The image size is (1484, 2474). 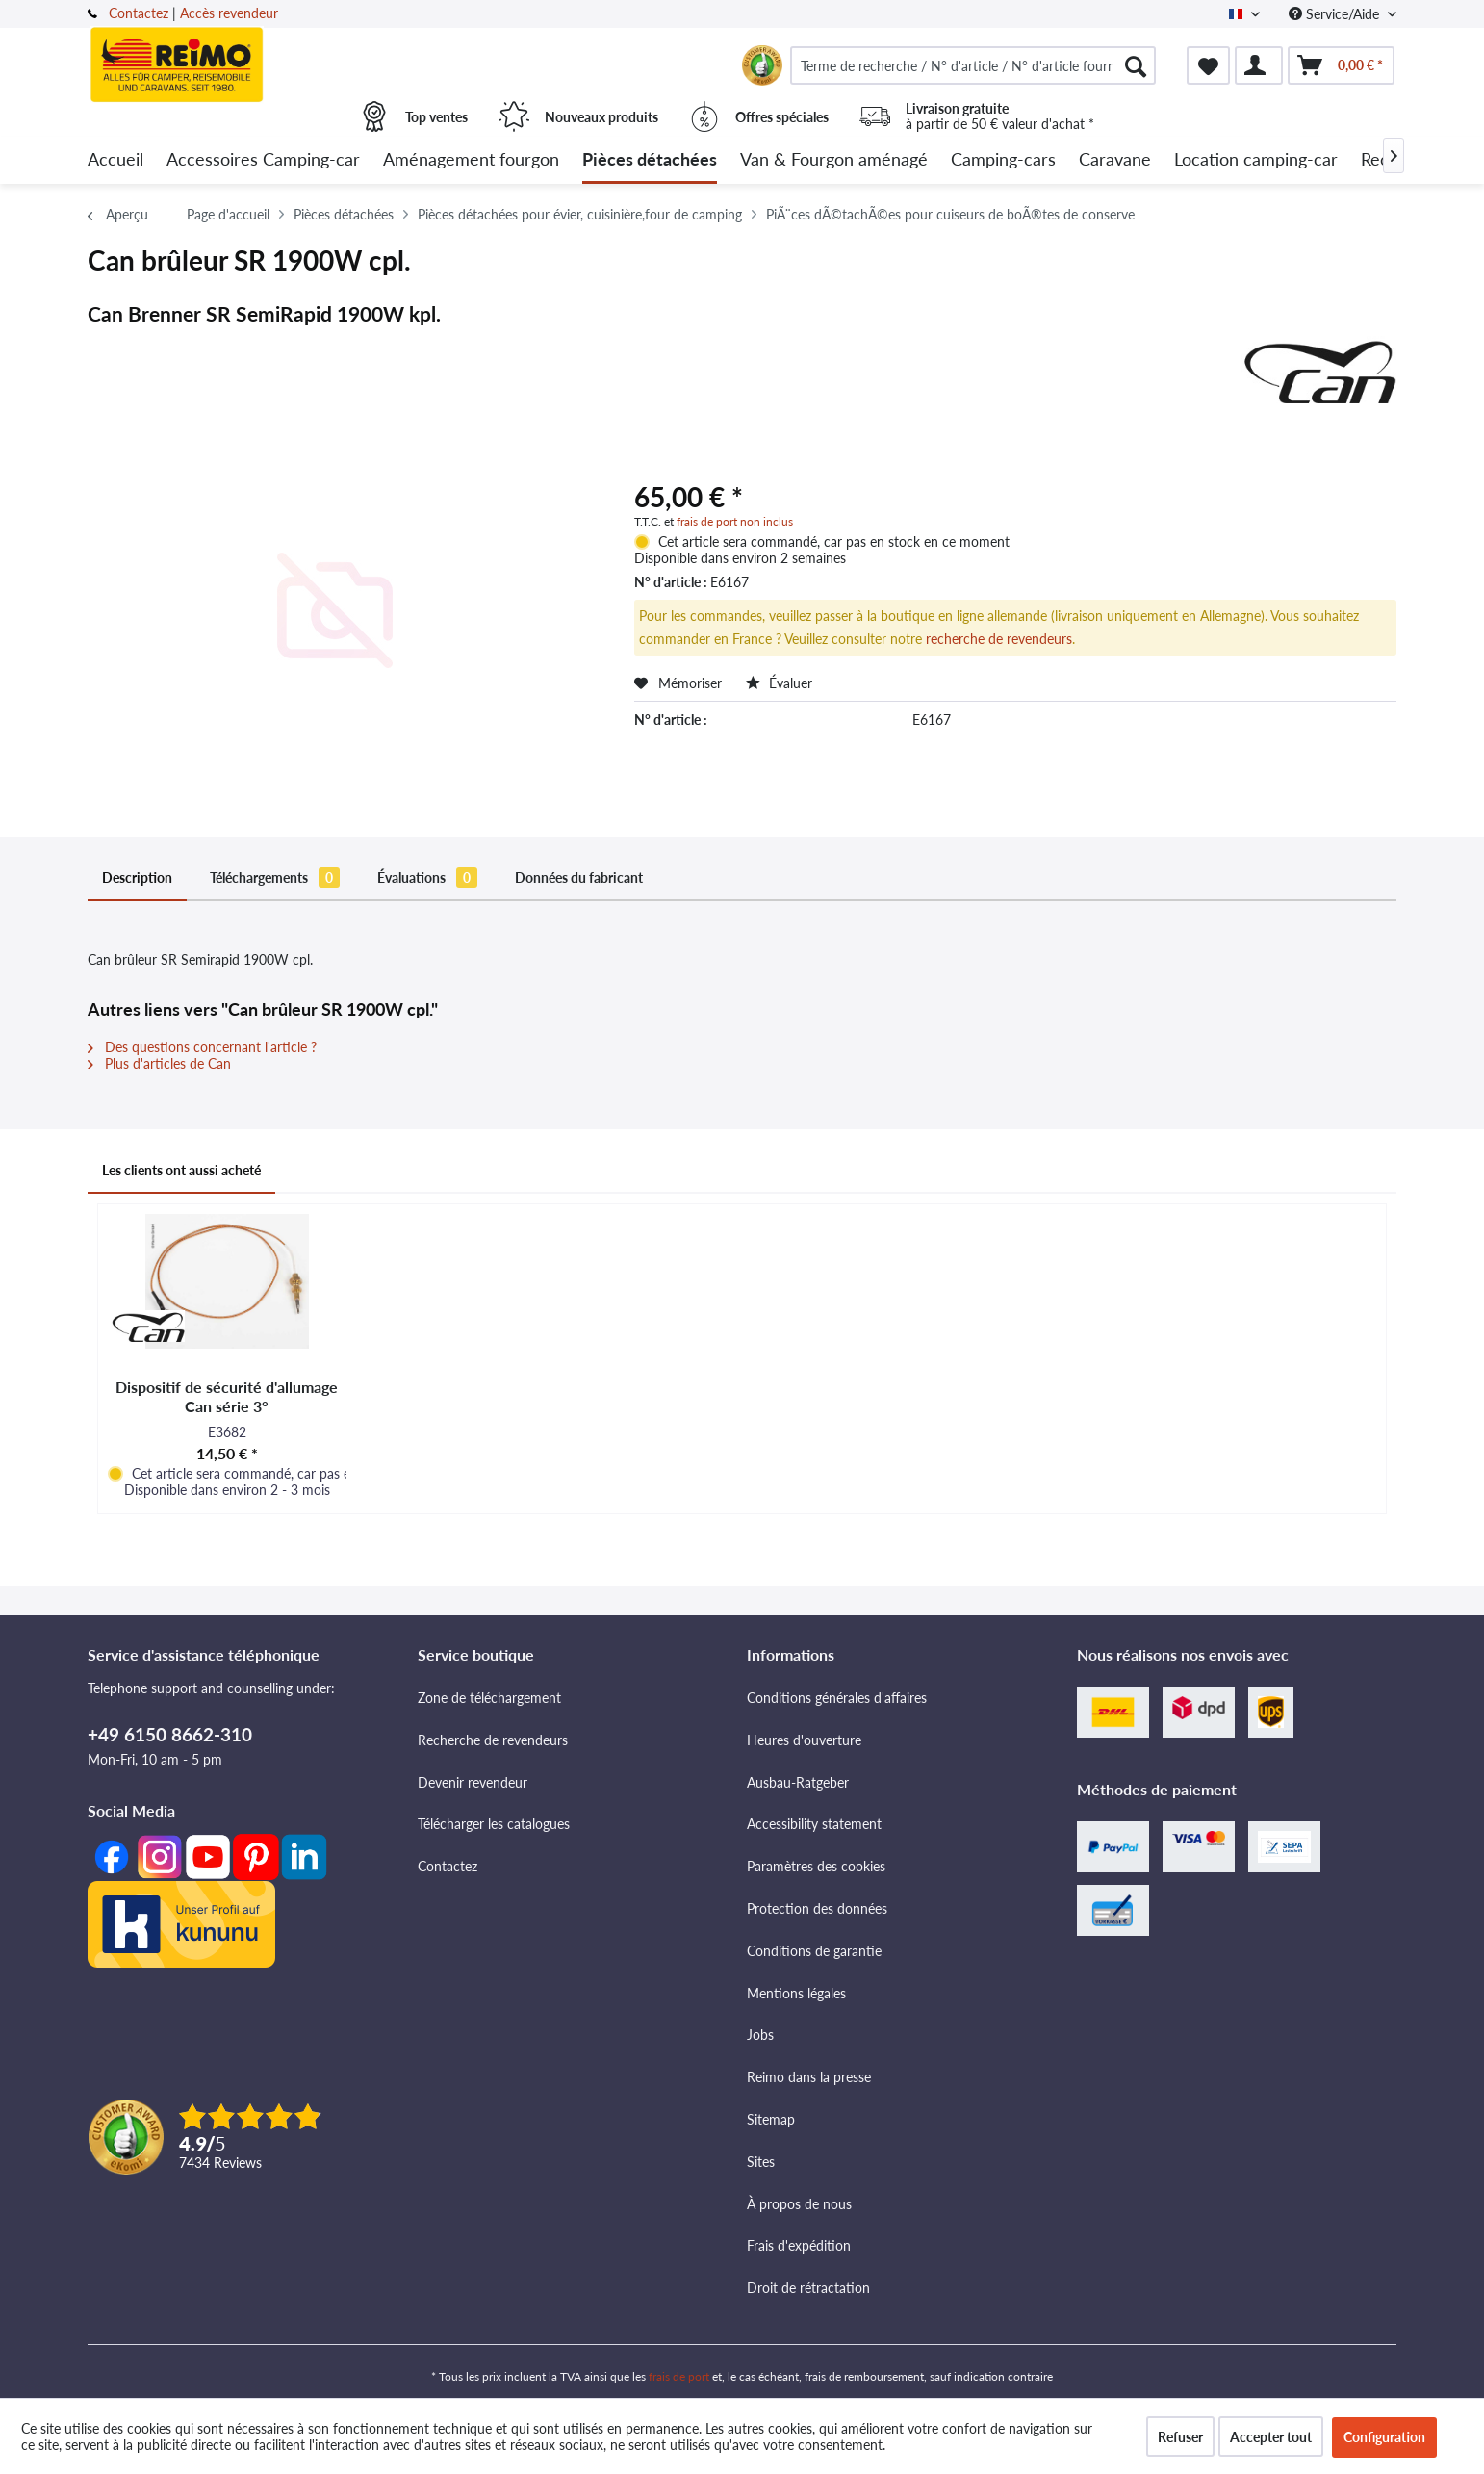 I want to click on Description, so click(x=137, y=877).